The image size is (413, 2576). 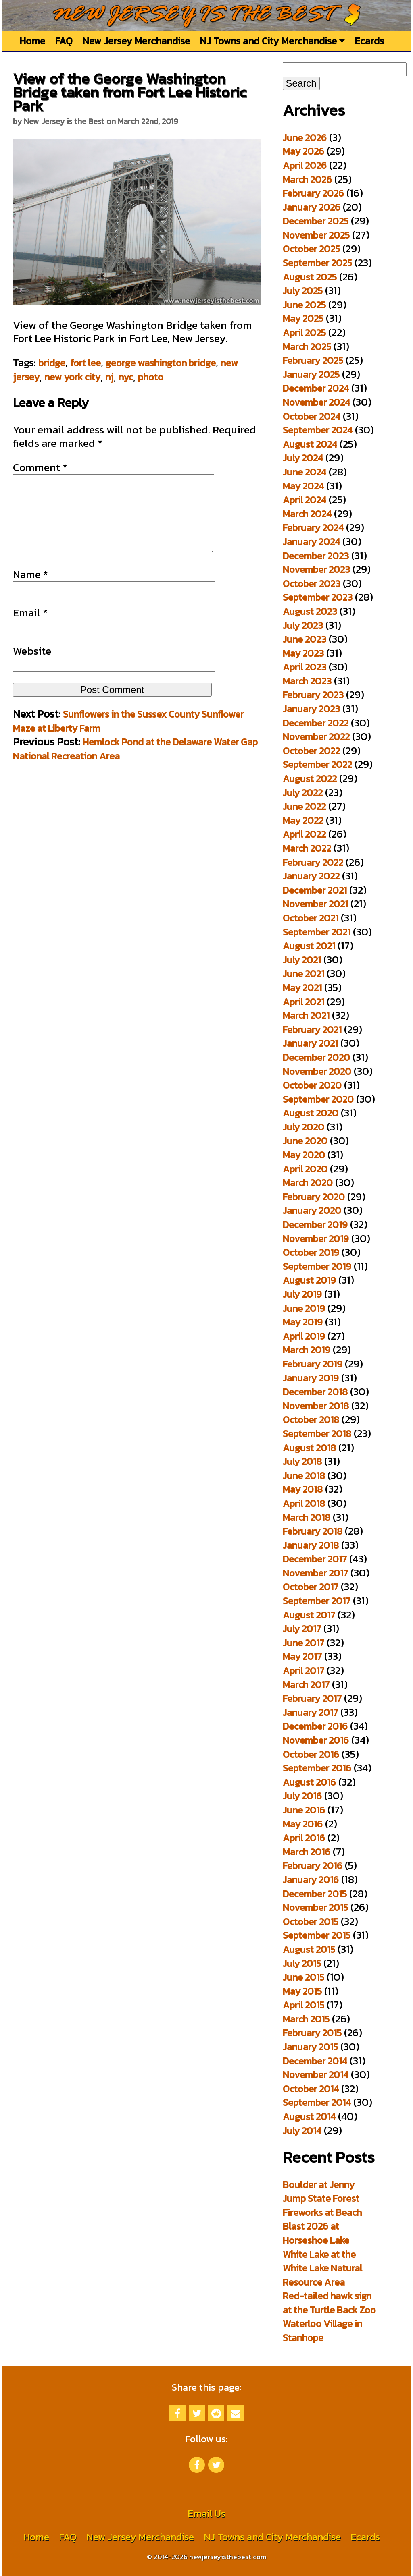 I want to click on November 2020, so click(x=317, y=1071).